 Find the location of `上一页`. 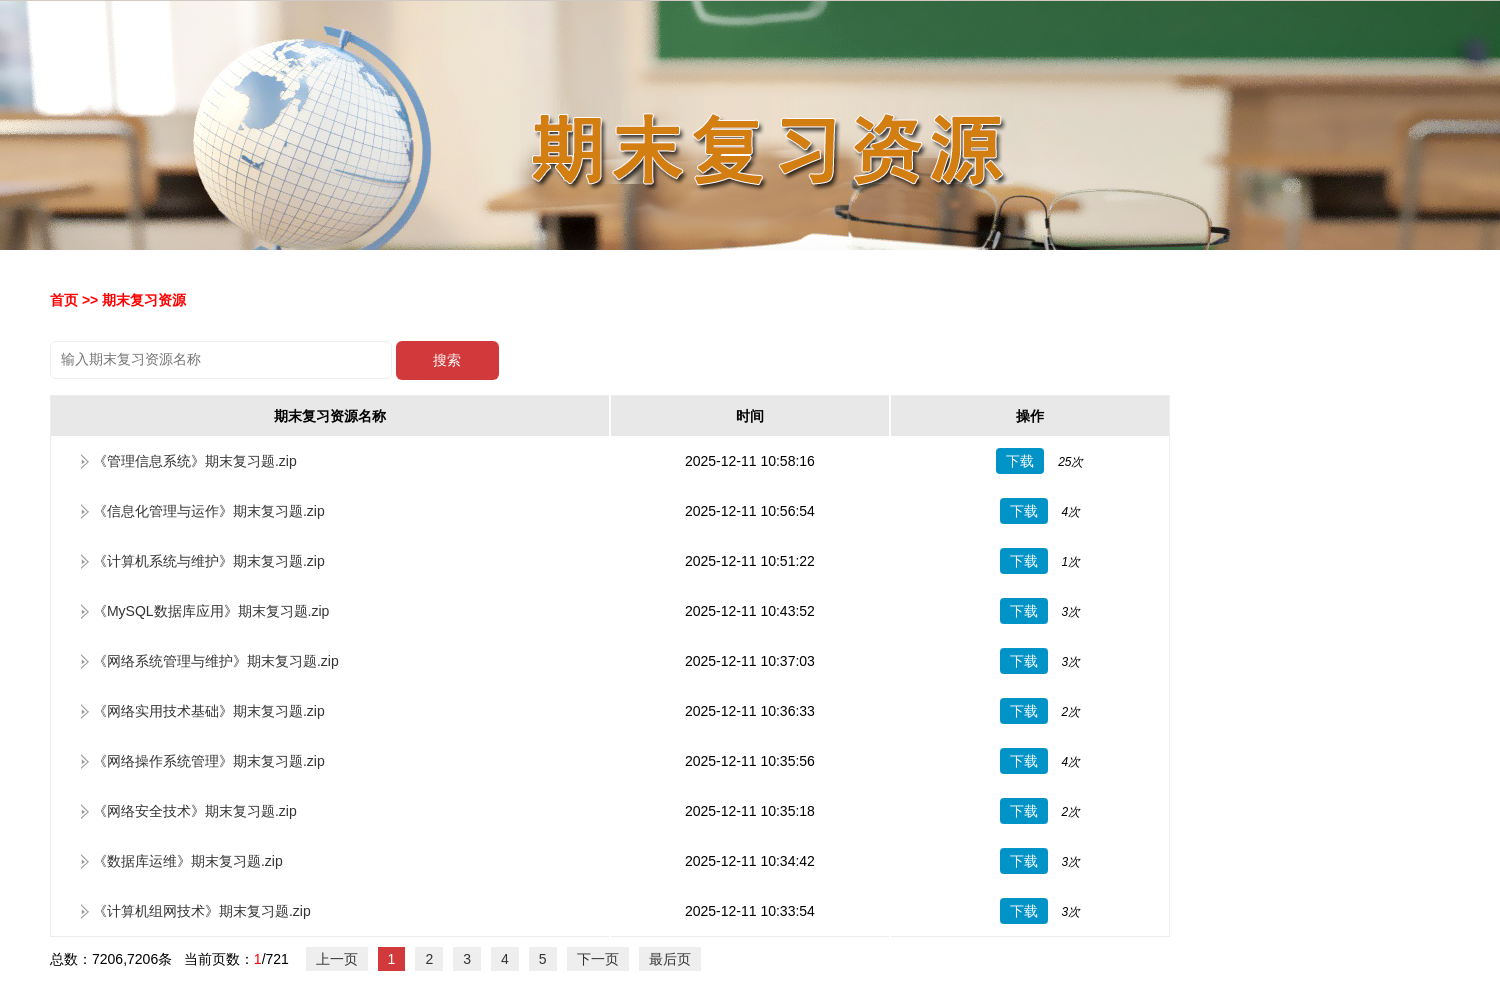

上一页 is located at coordinates (337, 959).